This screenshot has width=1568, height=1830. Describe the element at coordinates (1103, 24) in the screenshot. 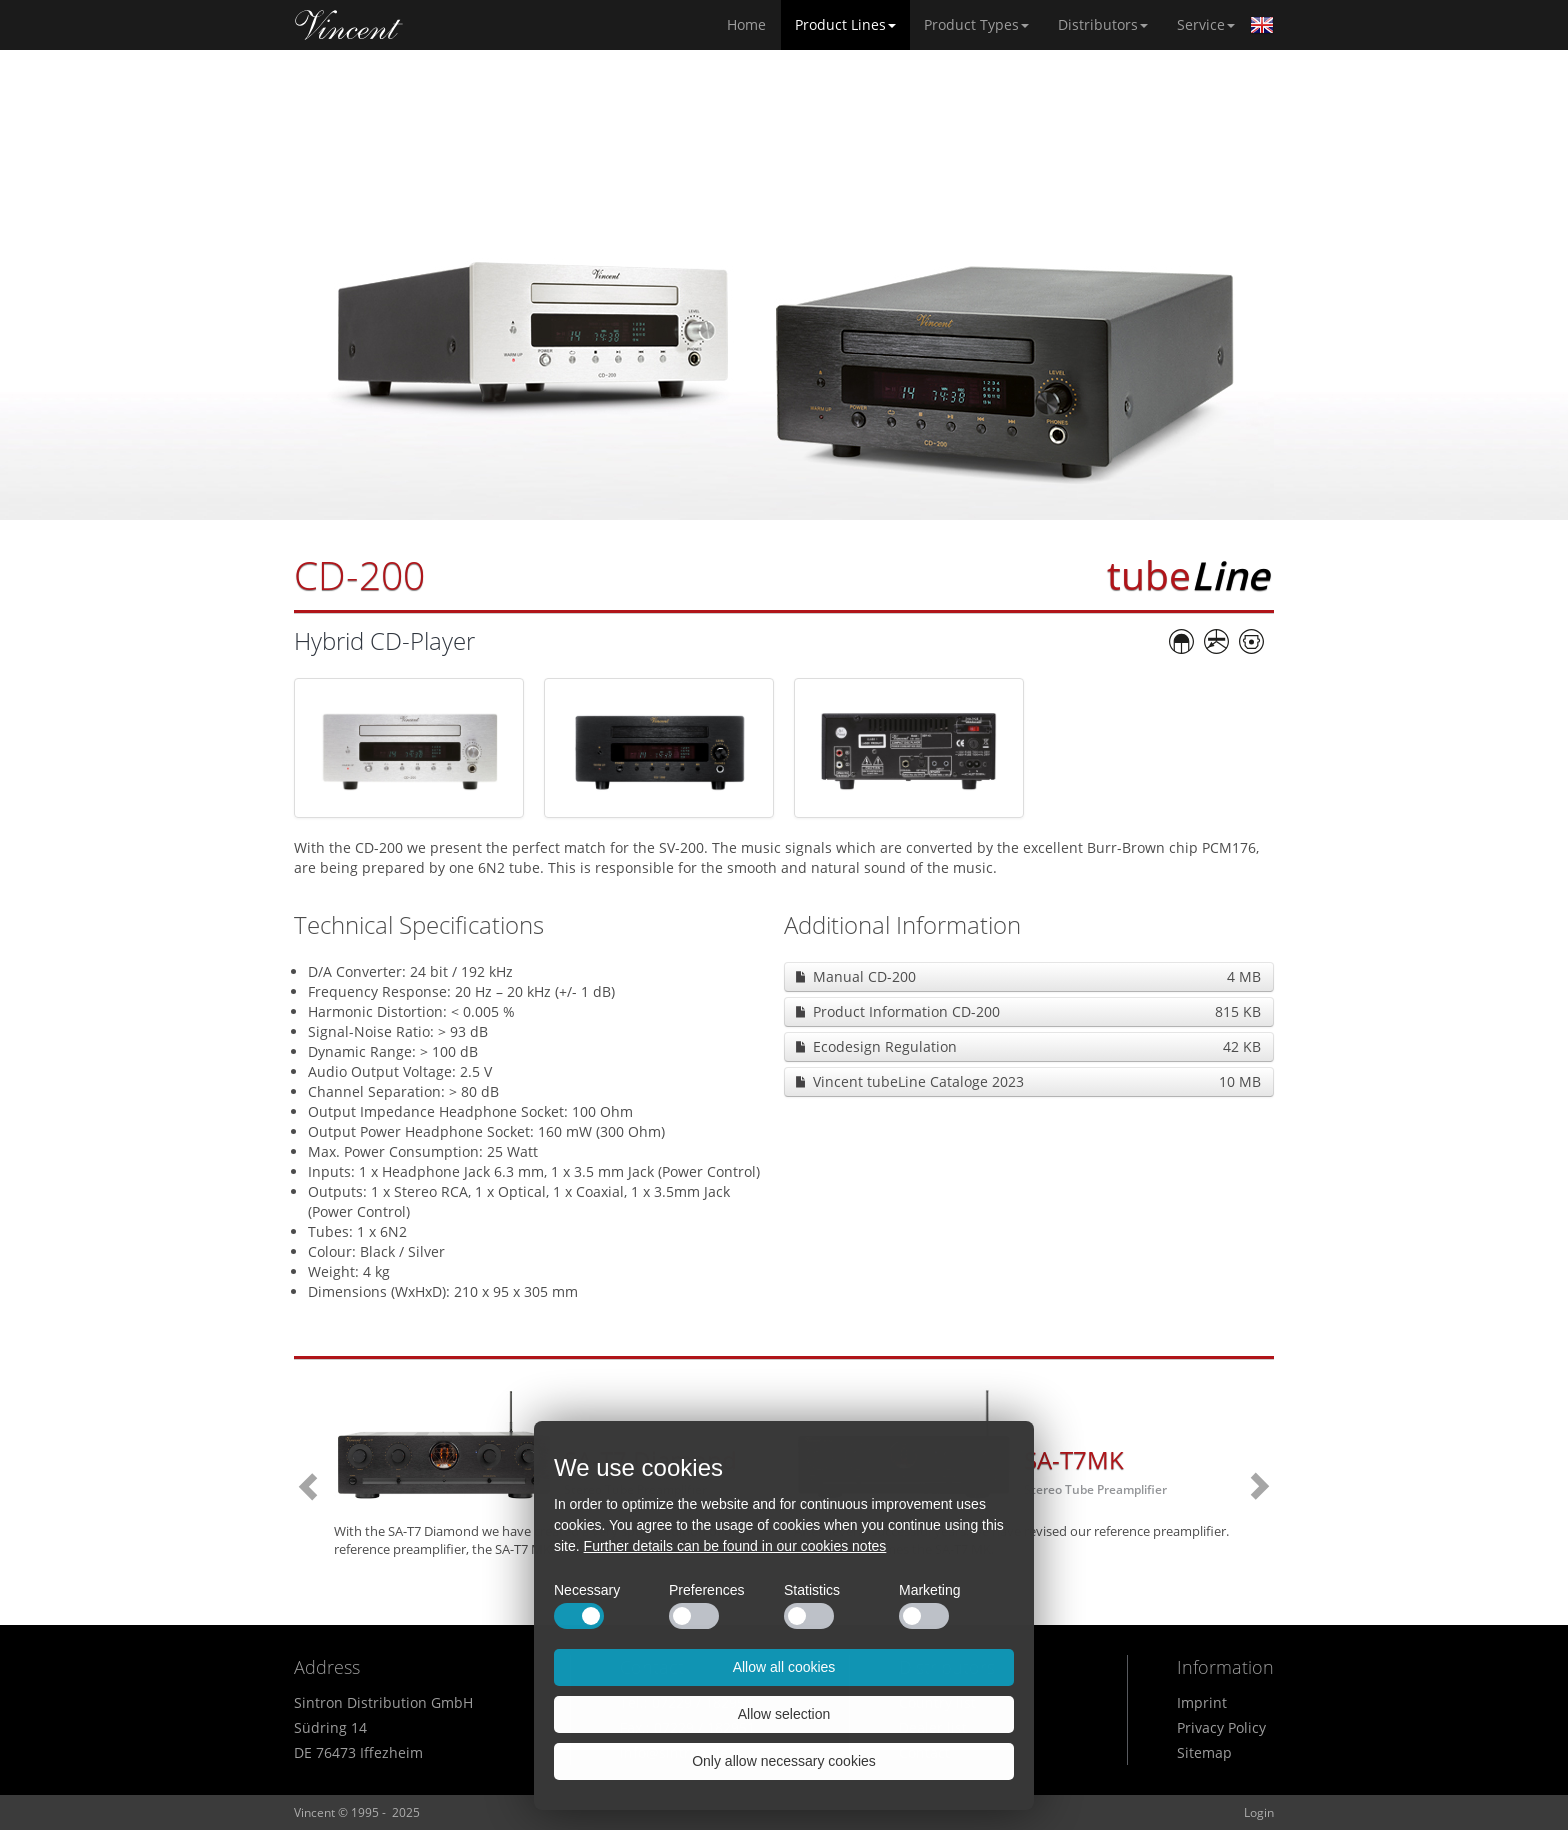

I see `Distributors` at that location.